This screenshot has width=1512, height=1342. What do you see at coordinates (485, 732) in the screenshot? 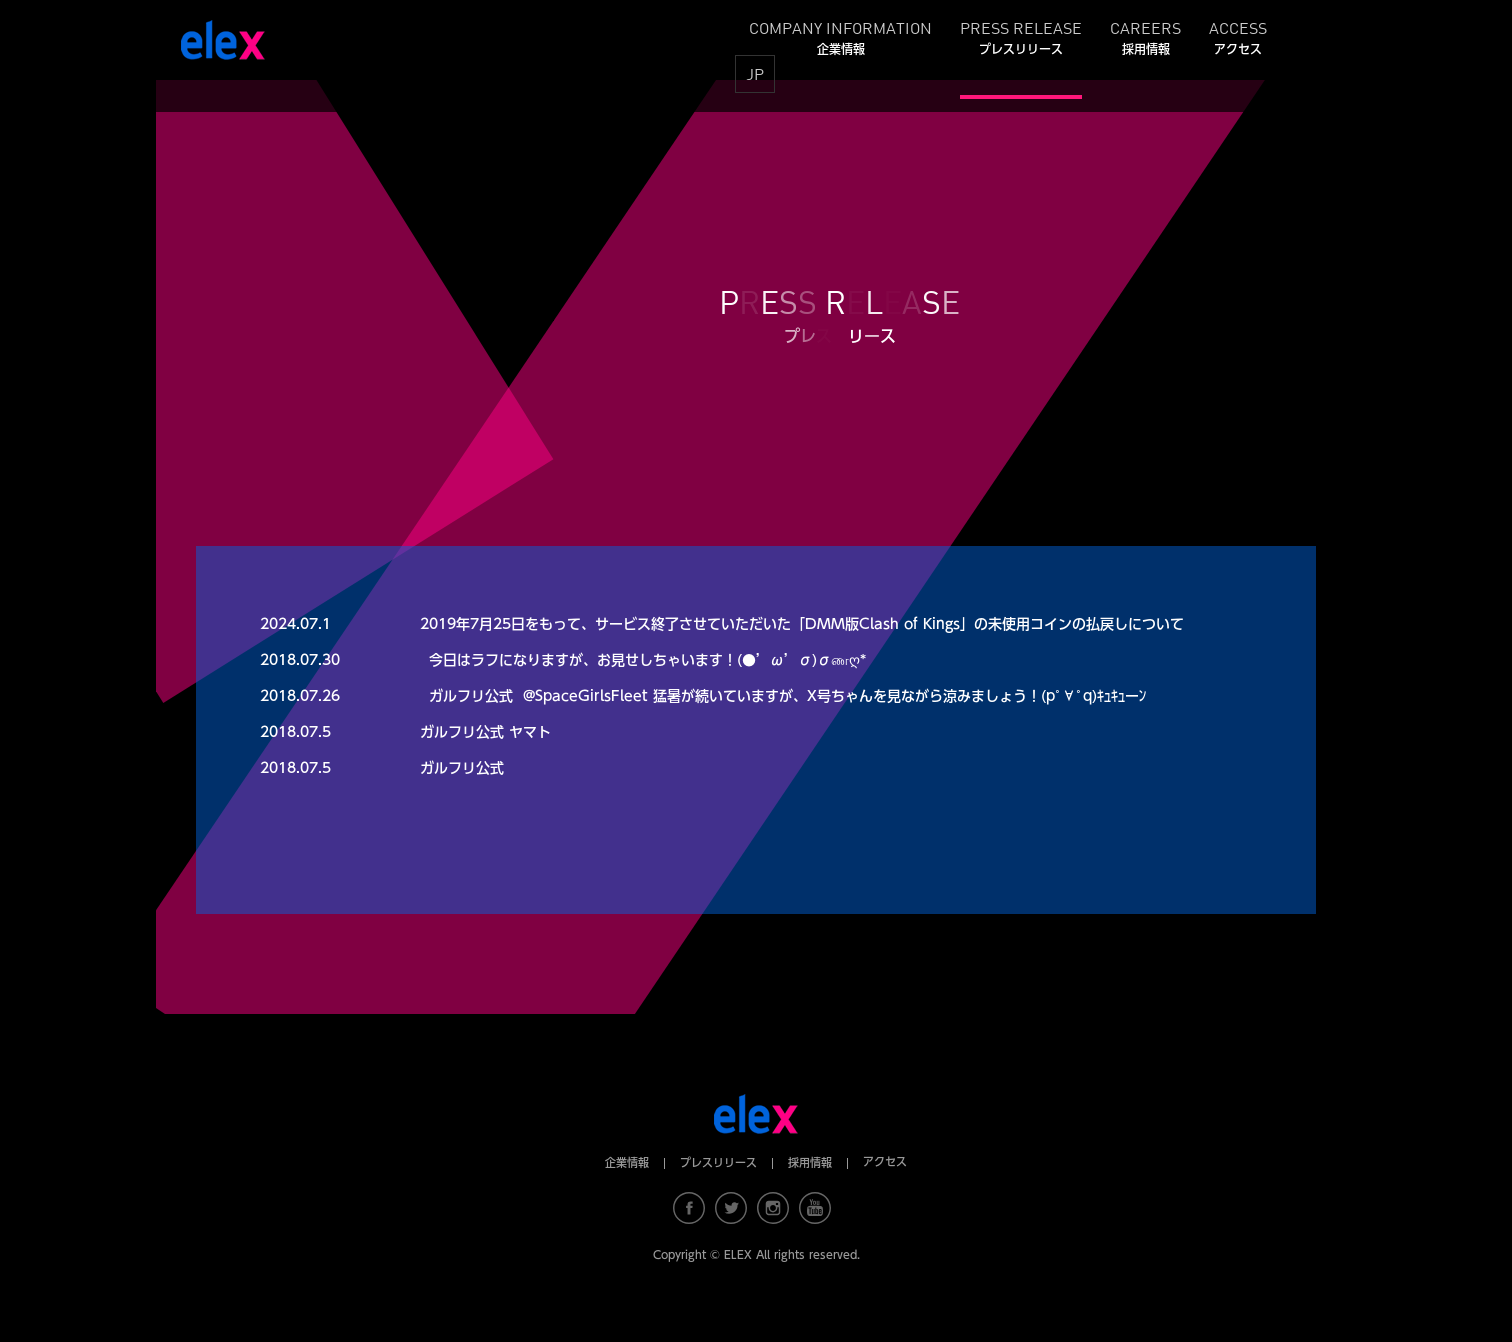
I see `ガルフリ公式 ヤマト` at bounding box center [485, 732].